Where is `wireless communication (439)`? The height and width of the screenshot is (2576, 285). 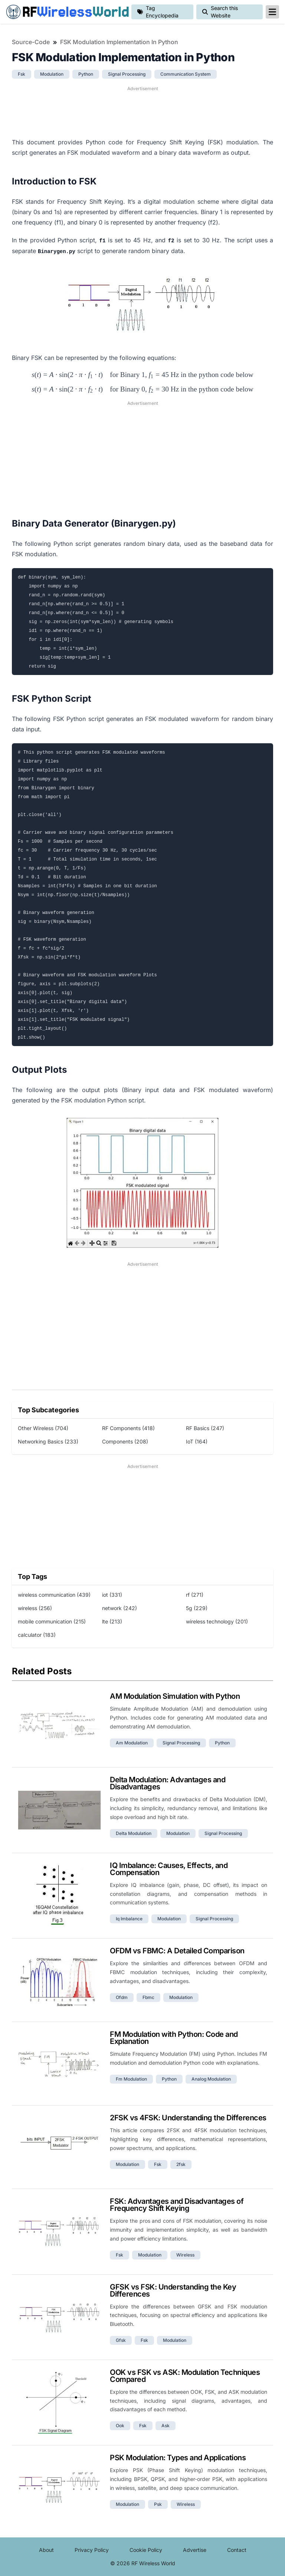 wireless communication (439) is located at coordinates (54, 1595).